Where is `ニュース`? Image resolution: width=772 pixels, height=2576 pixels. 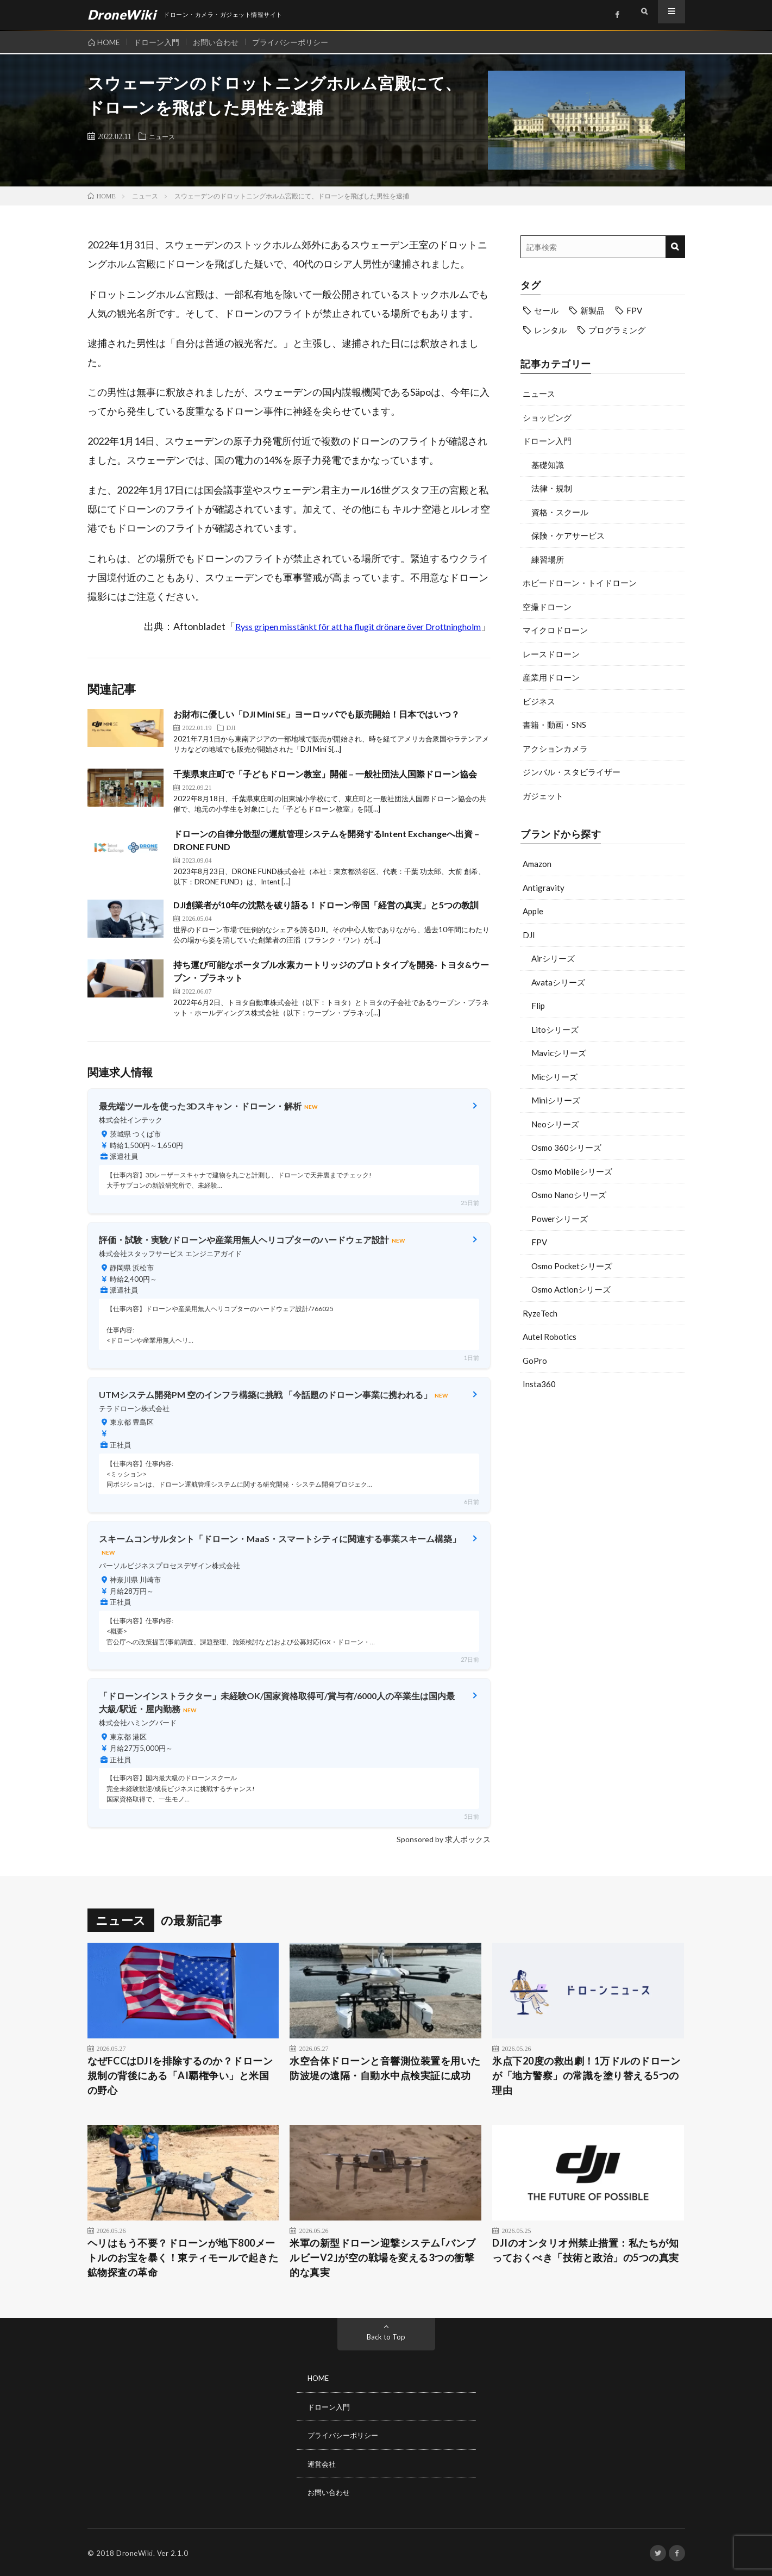
ニュース is located at coordinates (164, 136).